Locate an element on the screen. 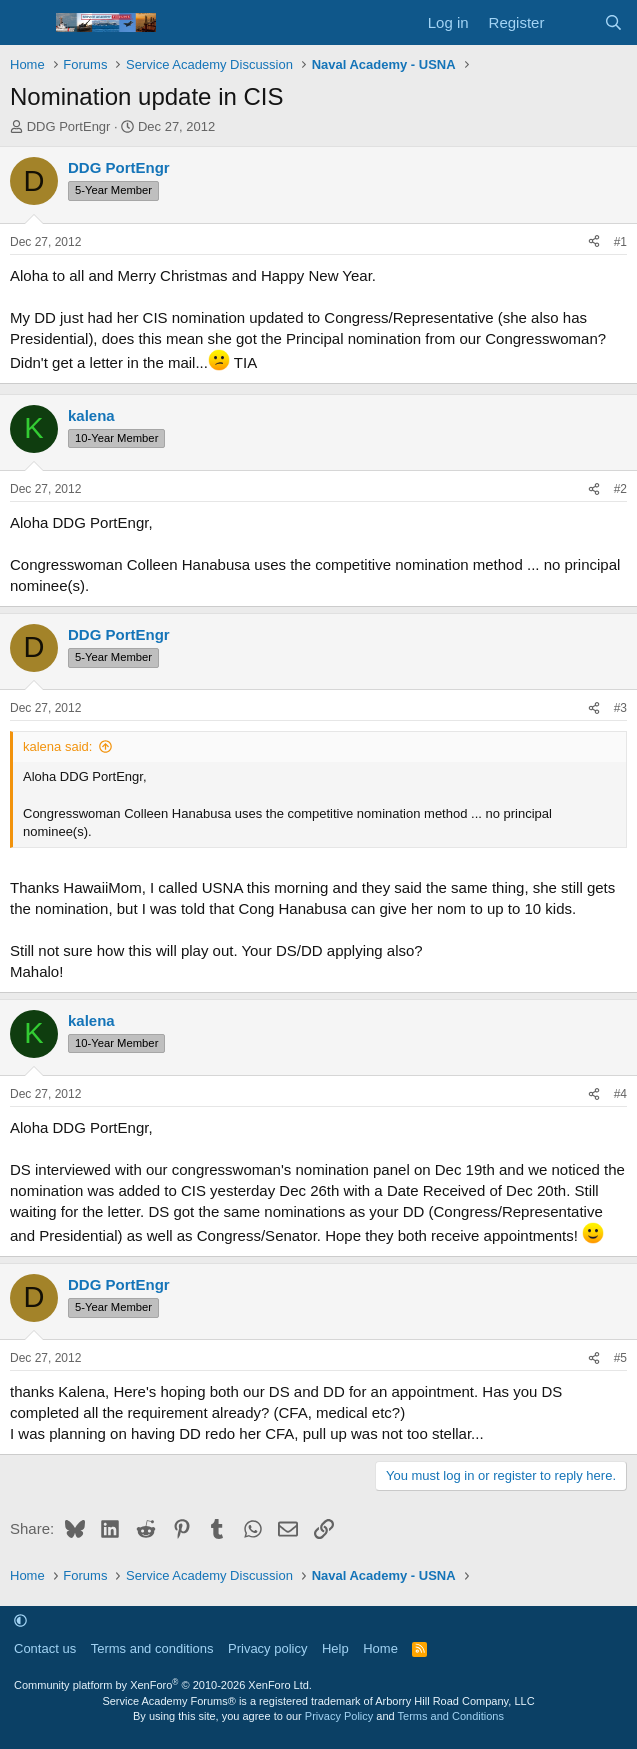 The width and height of the screenshot is (637, 1749). #3 is located at coordinates (620, 708).